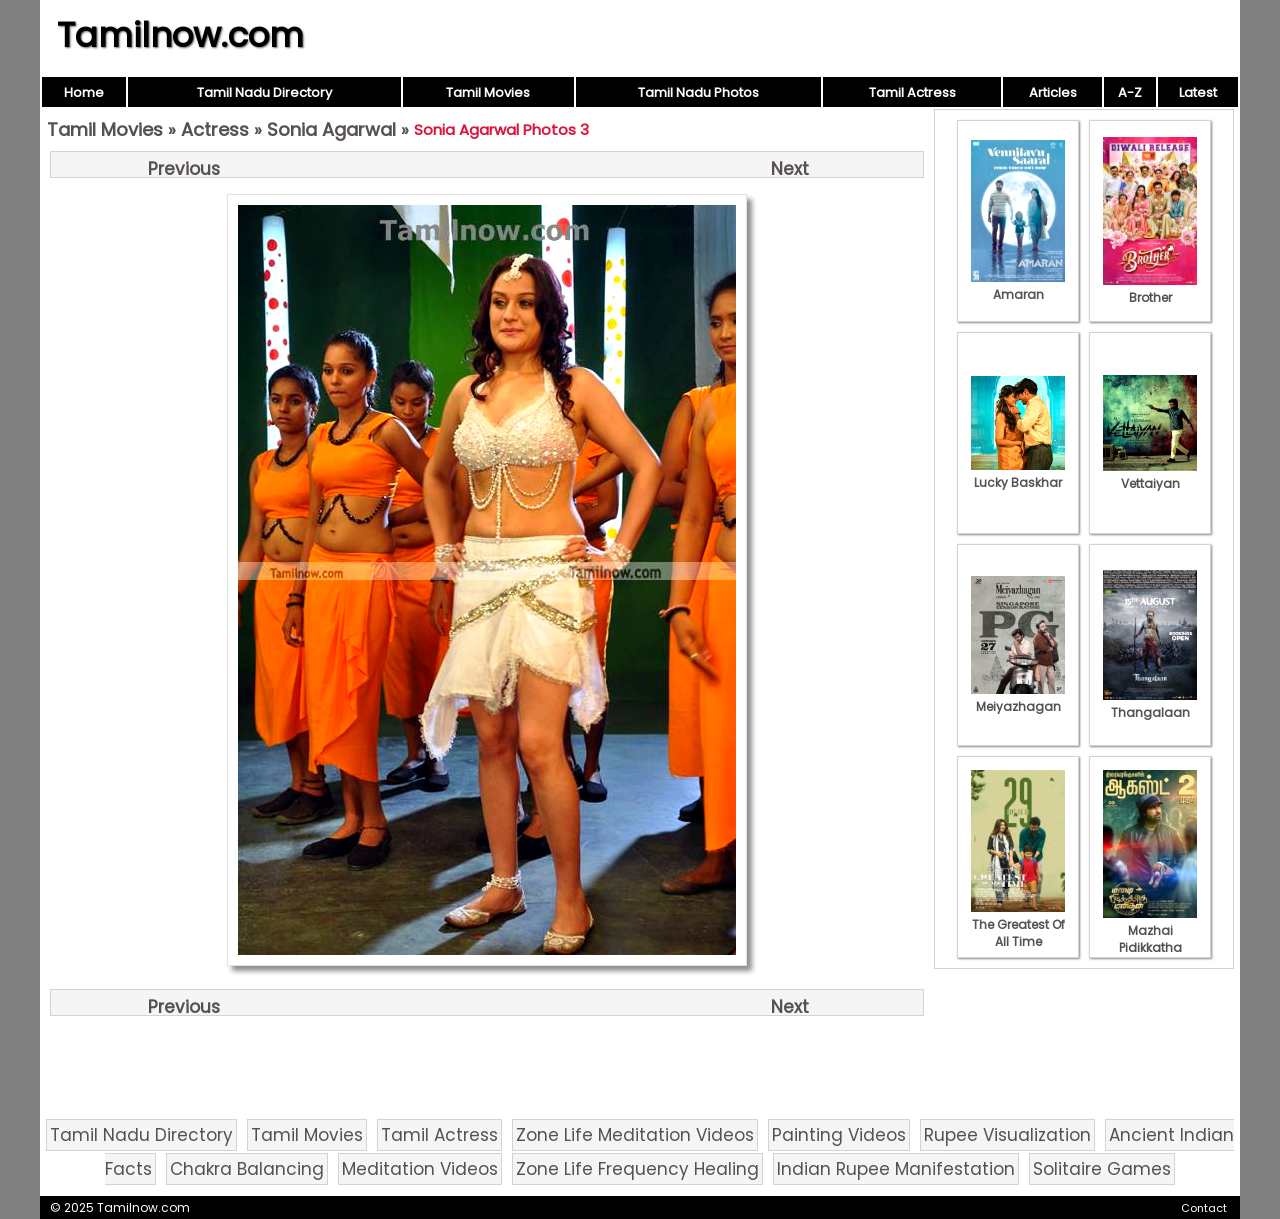 Image resolution: width=1280 pixels, height=1219 pixels. Describe the element at coordinates (331, 129) in the screenshot. I see `Sonia Agarwal` at that location.